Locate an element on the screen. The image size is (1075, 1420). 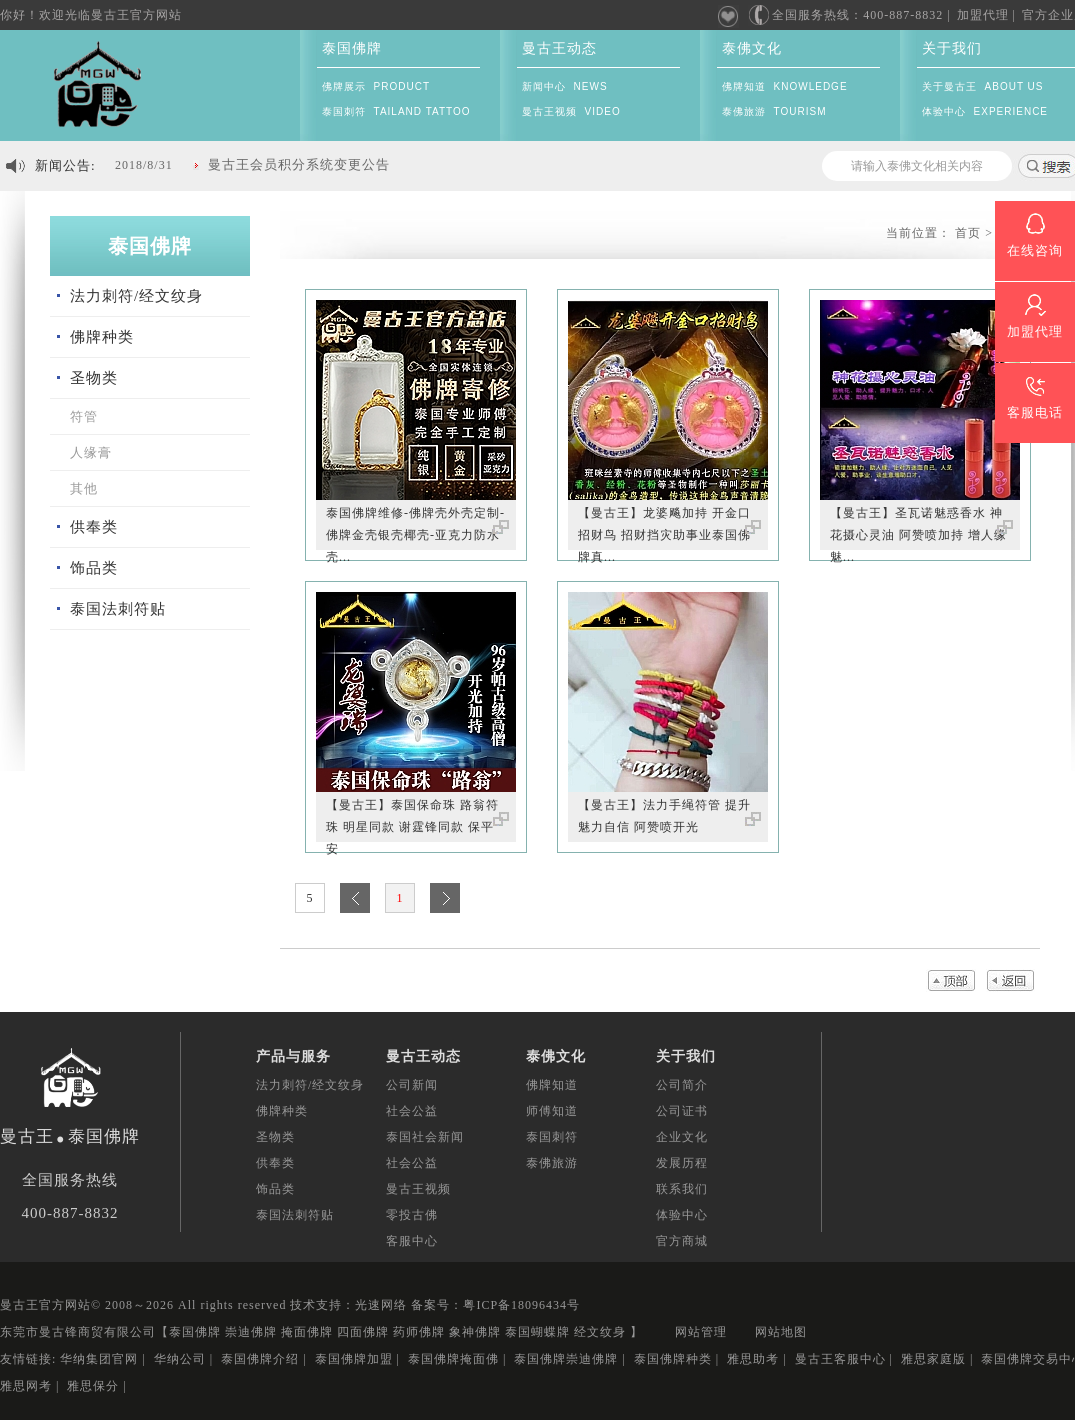
首页 is located at coordinates (968, 233).